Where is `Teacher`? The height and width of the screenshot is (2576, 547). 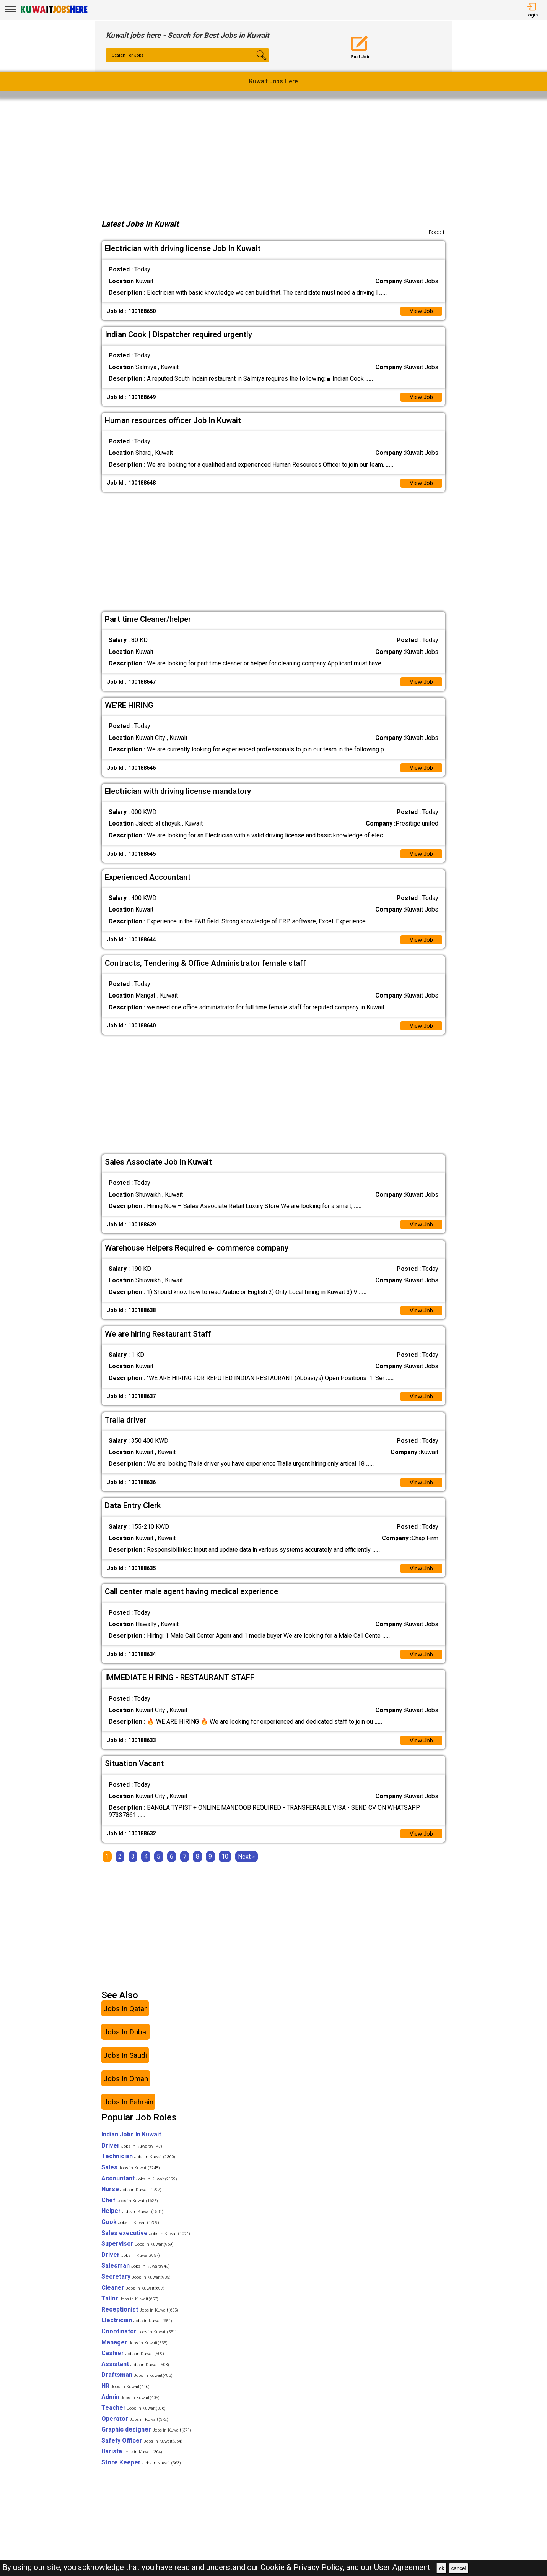
Teacher is located at coordinates (133, 2418).